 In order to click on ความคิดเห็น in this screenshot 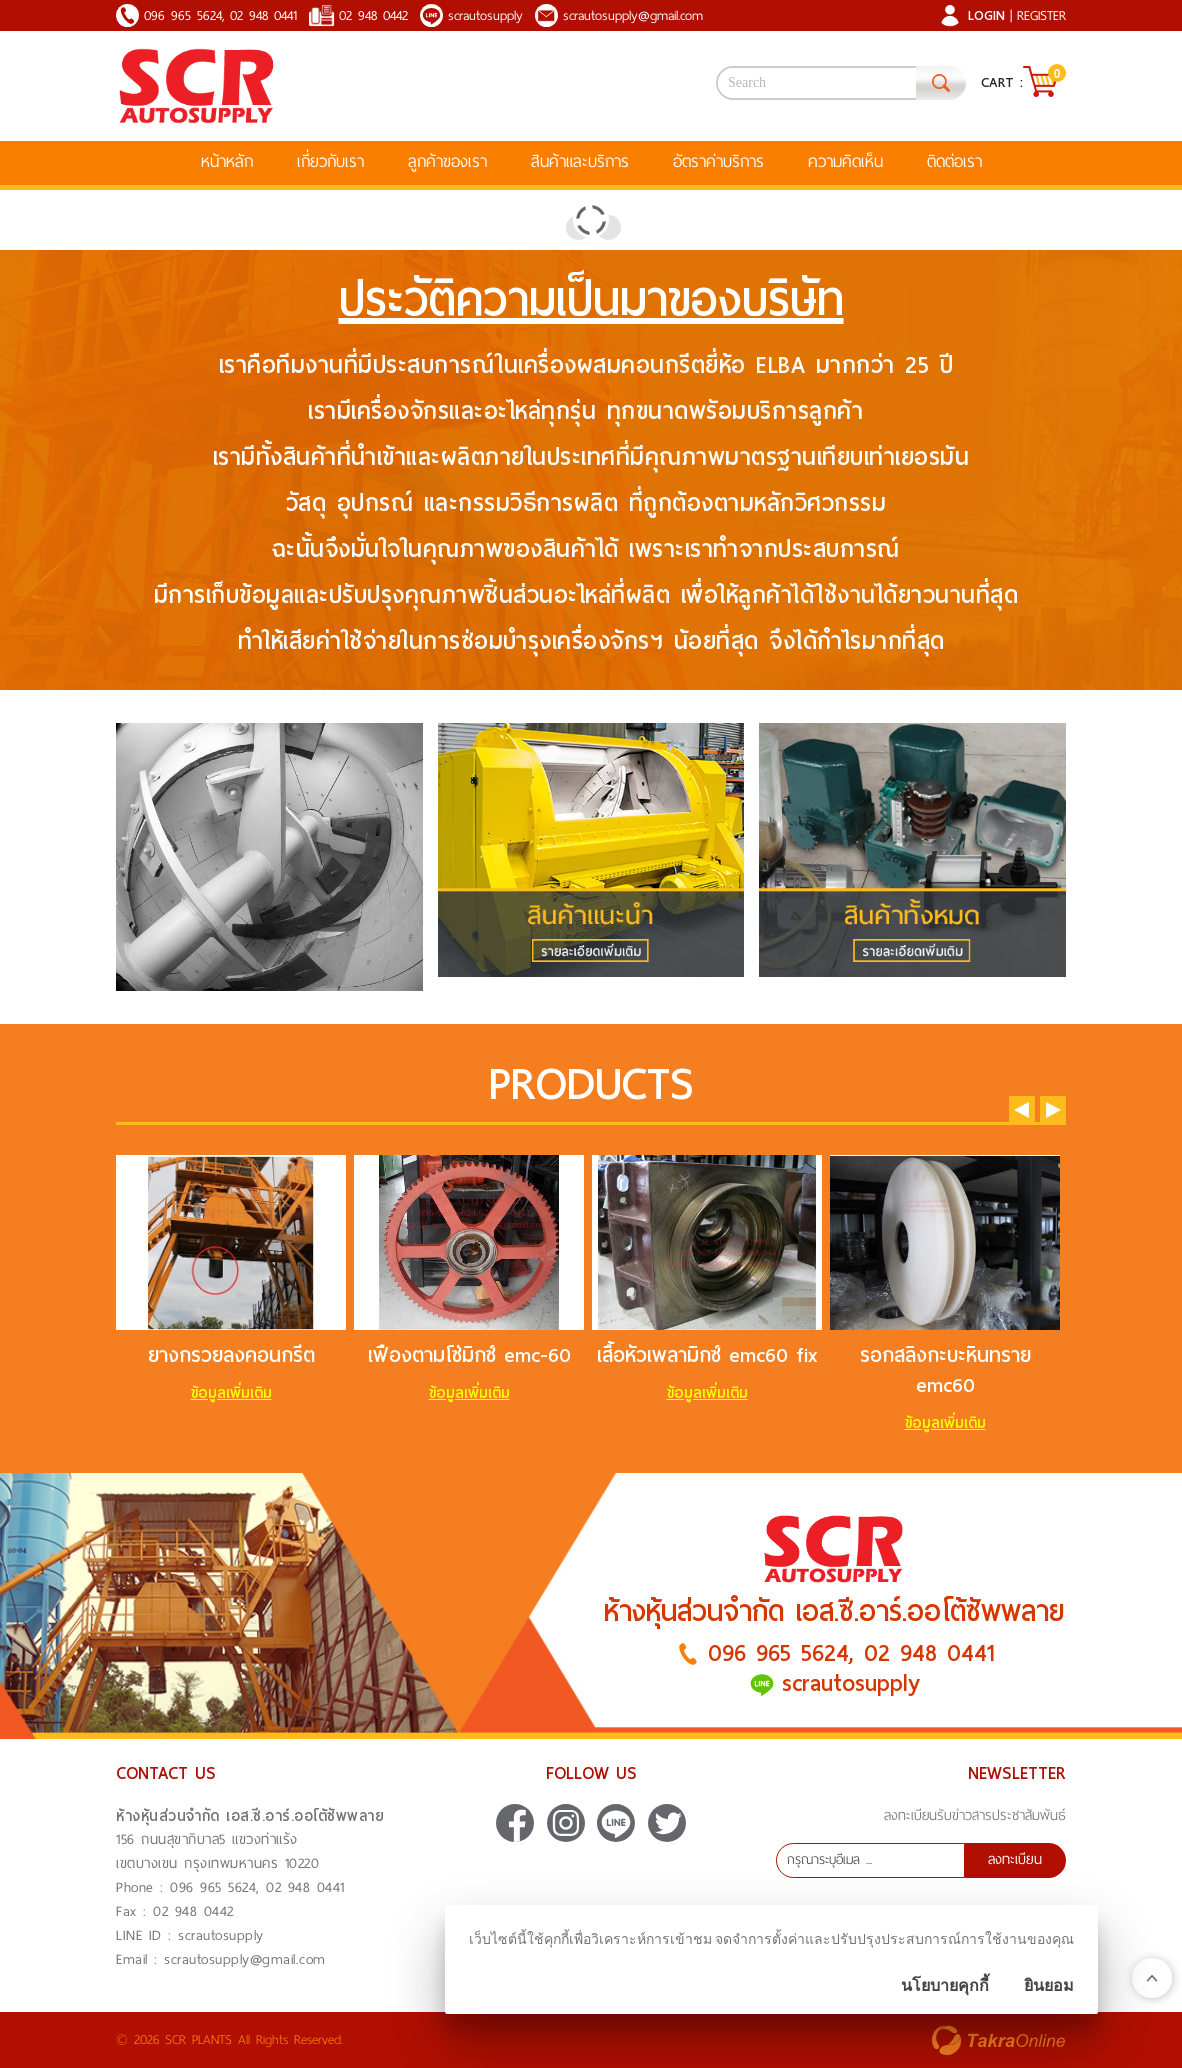, I will do `click(845, 161)`.